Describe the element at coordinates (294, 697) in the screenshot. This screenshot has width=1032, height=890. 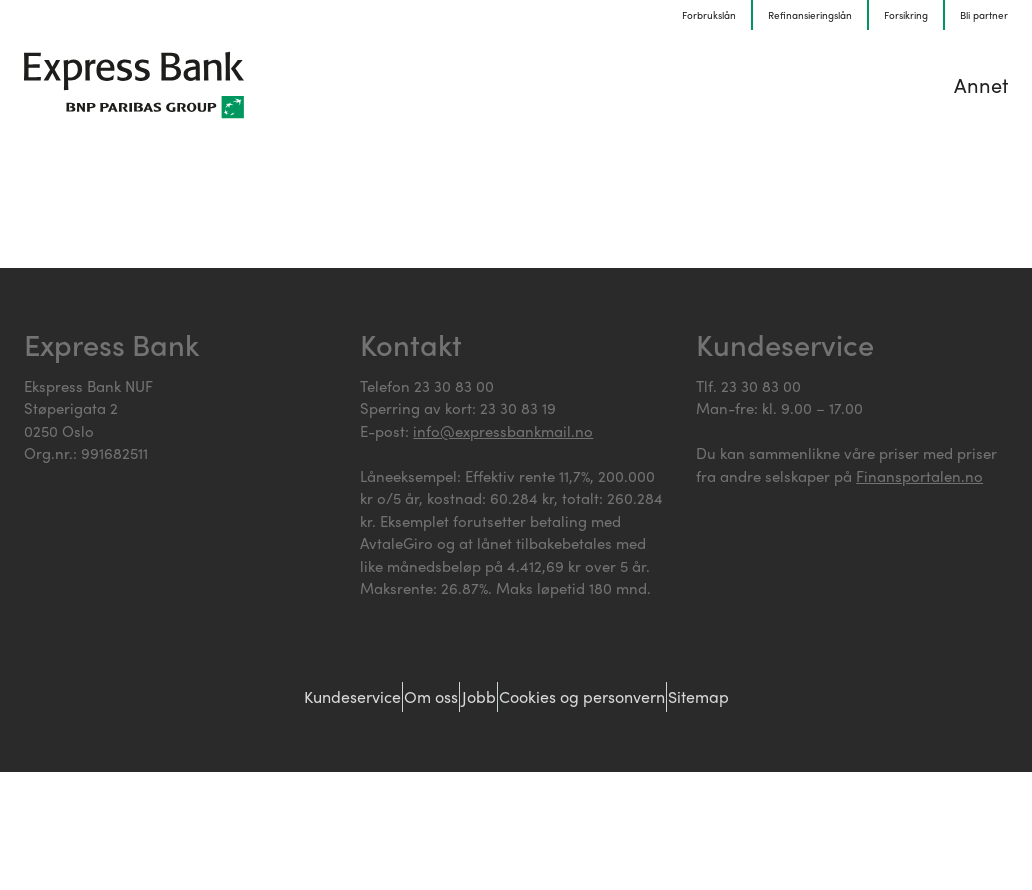
I see `Kundeservice` at that location.